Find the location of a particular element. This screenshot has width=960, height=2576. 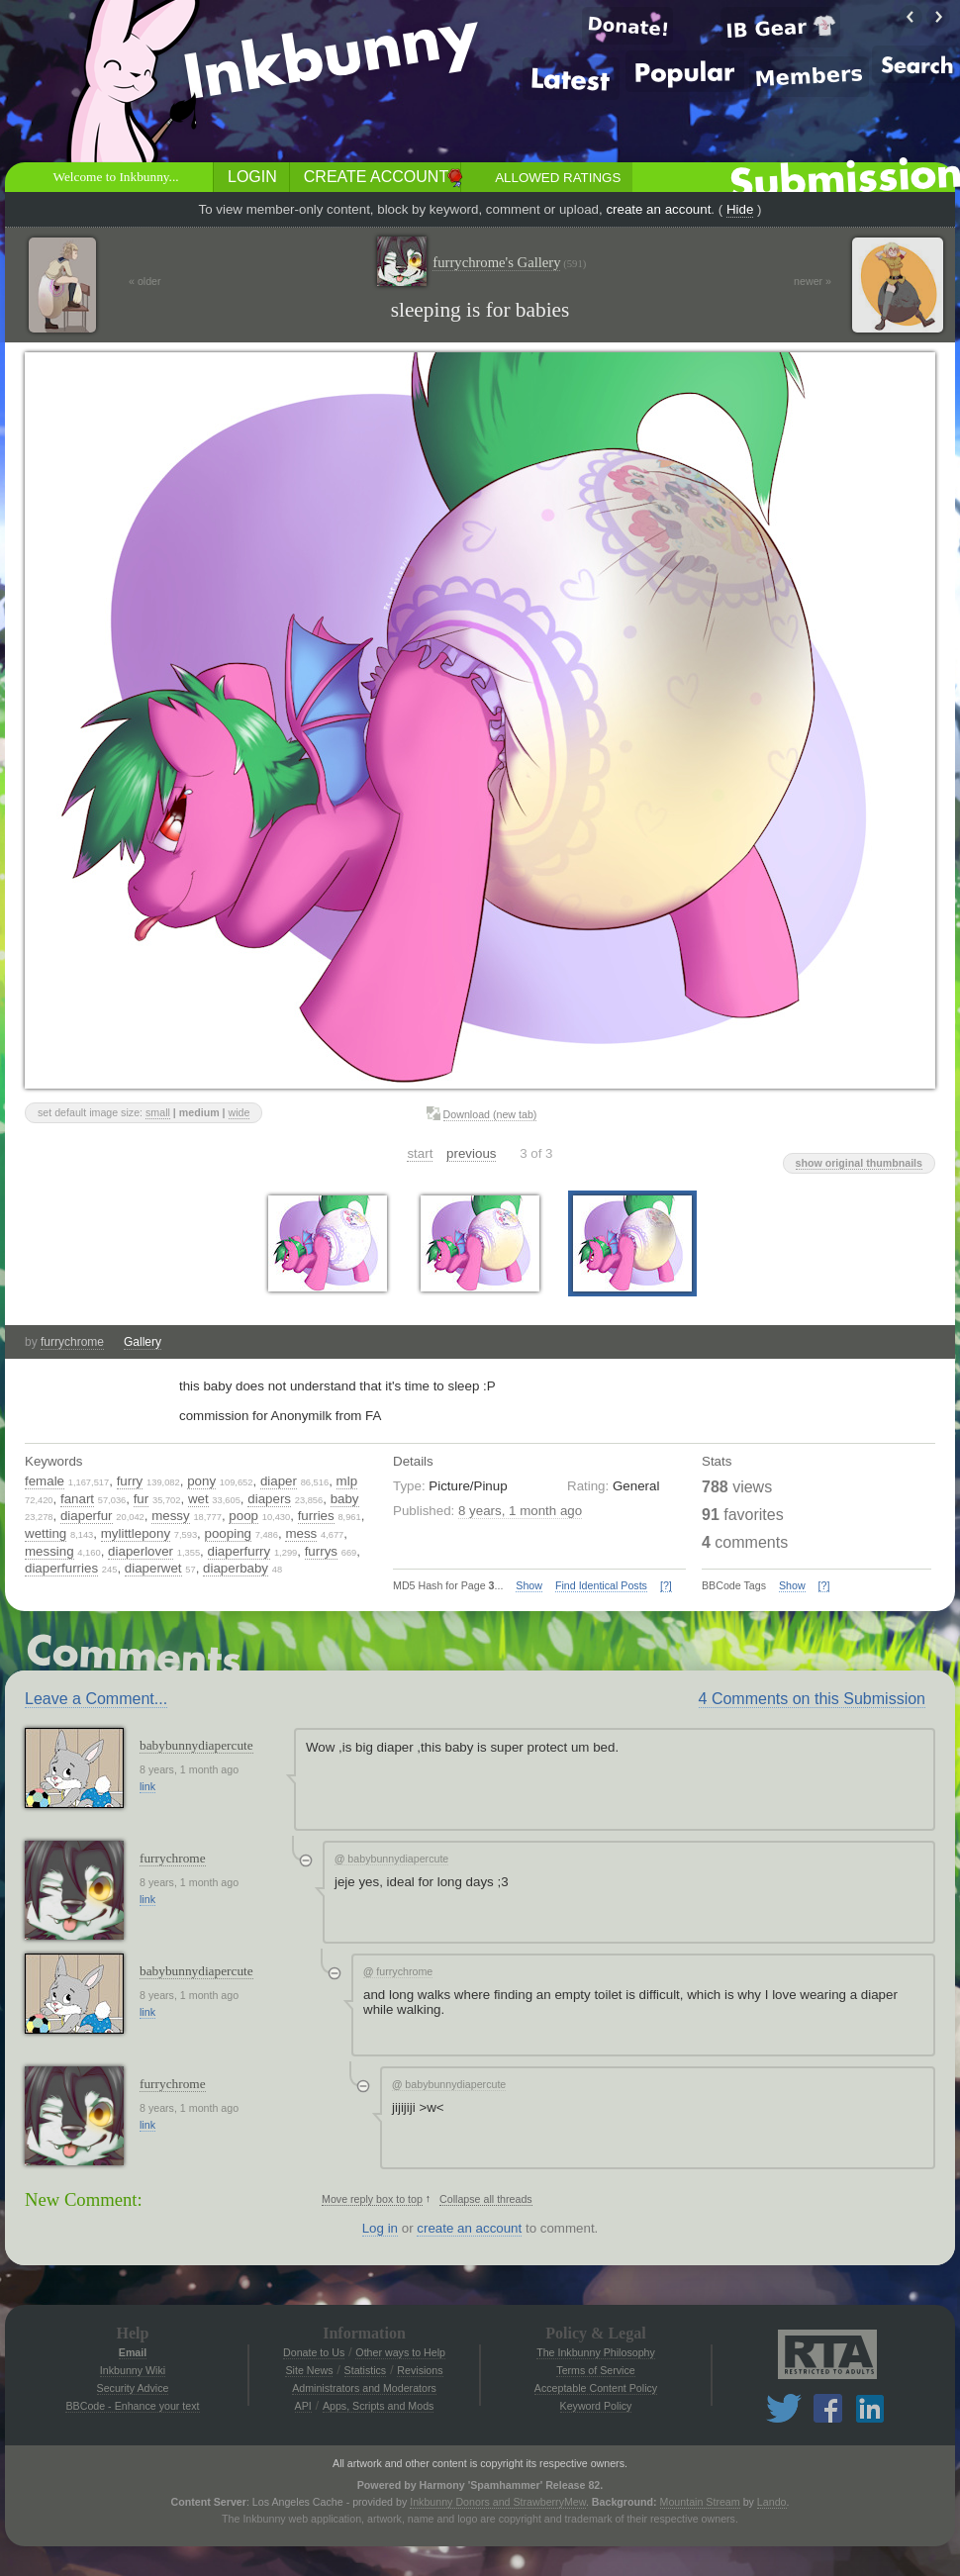

start is located at coordinates (419, 1153).